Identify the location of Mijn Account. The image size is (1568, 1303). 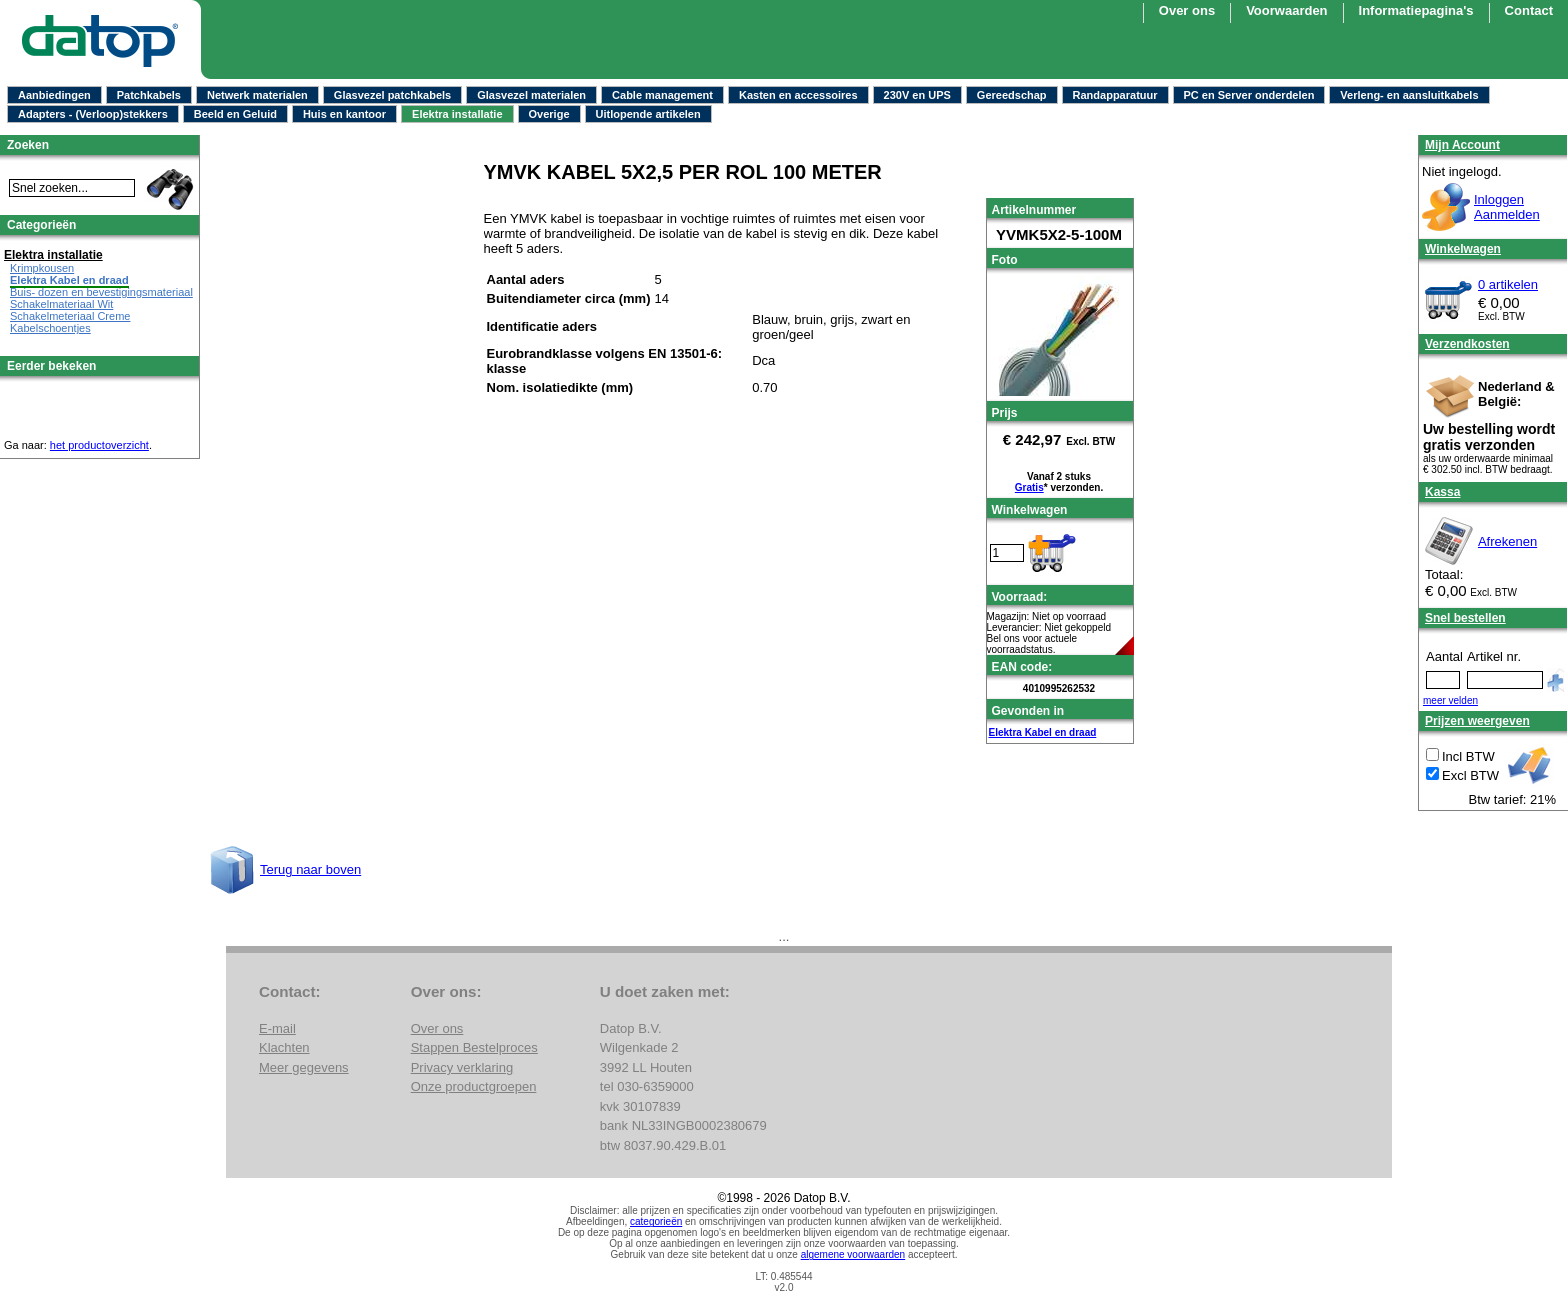
(1462, 145).